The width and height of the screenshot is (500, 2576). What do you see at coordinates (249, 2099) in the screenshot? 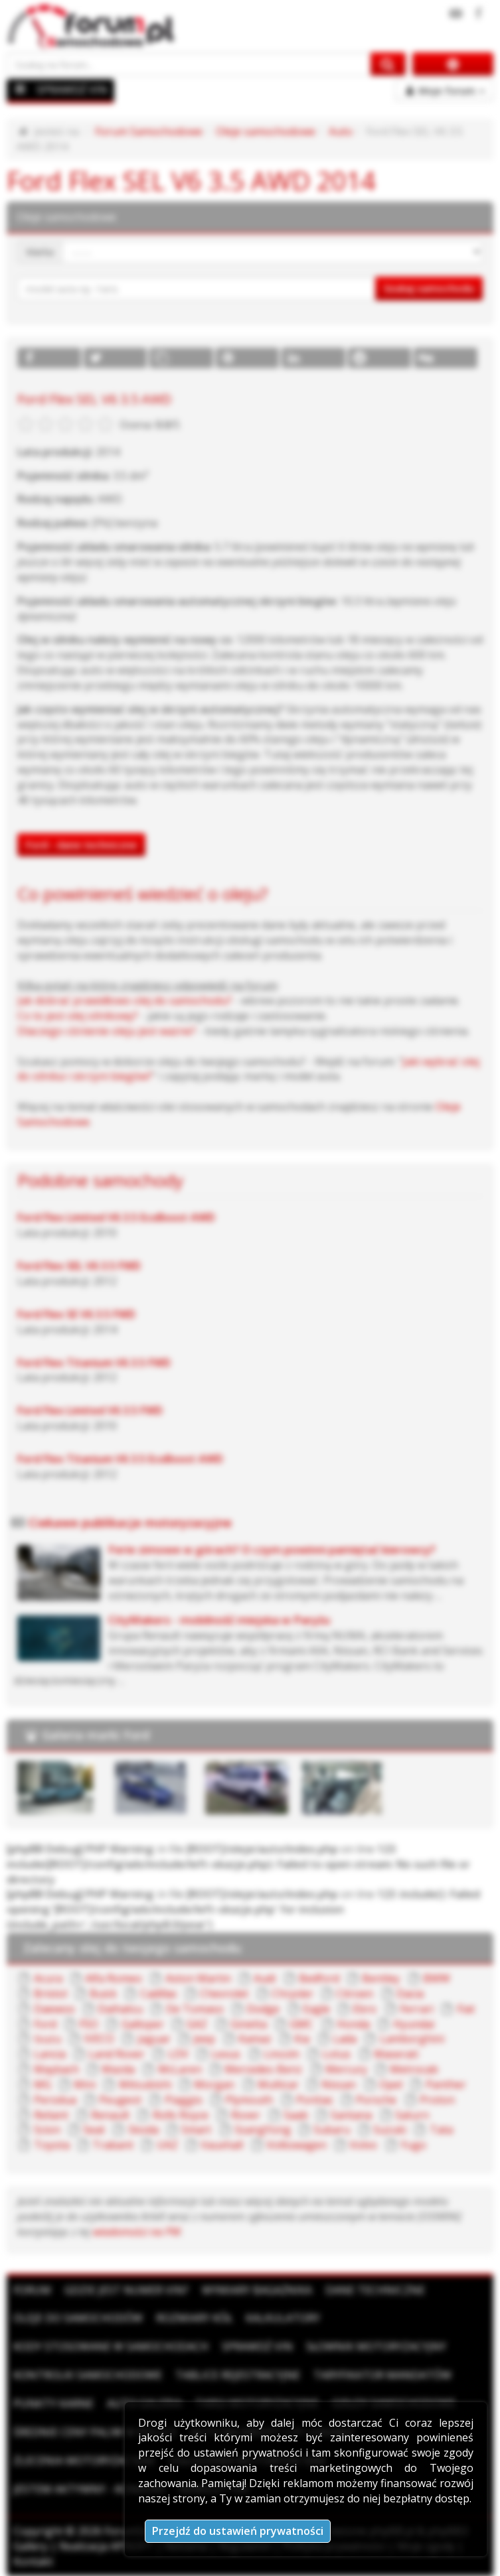
I see `Plymouth` at bounding box center [249, 2099].